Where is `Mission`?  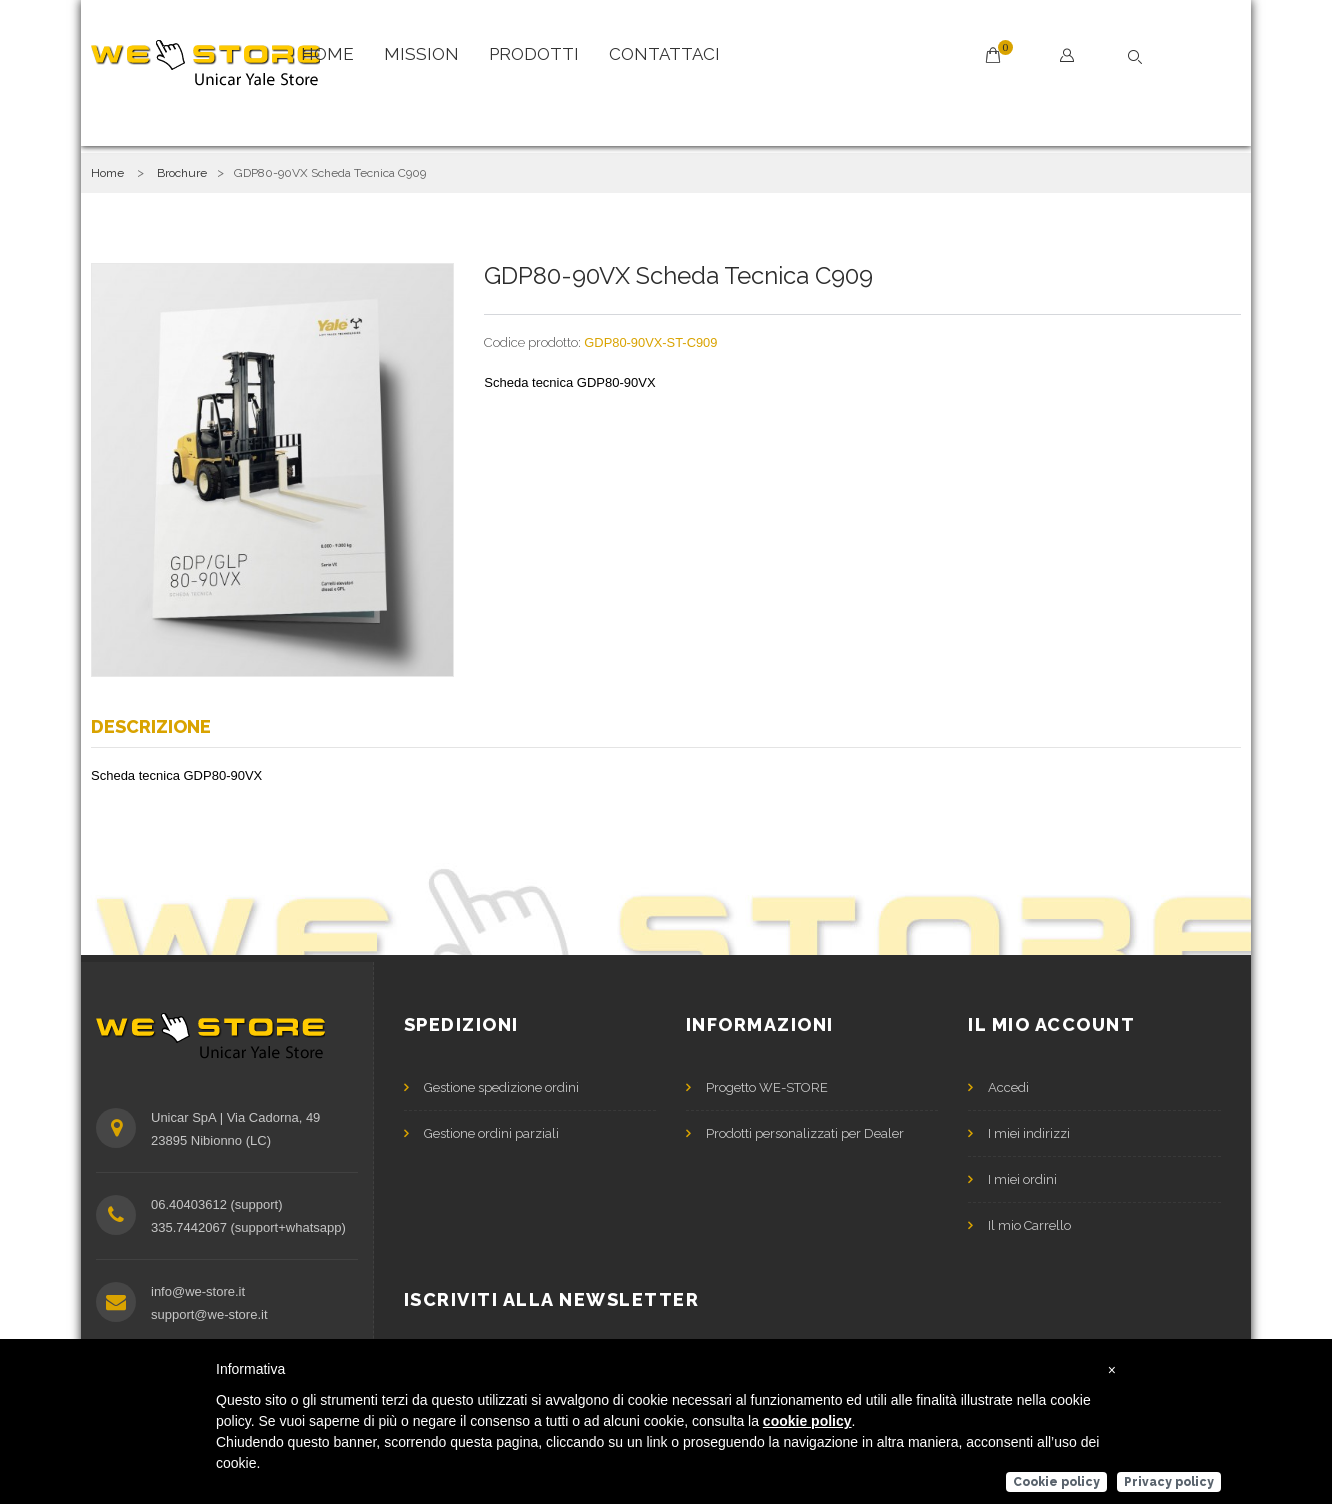
Mission is located at coordinates (421, 54).